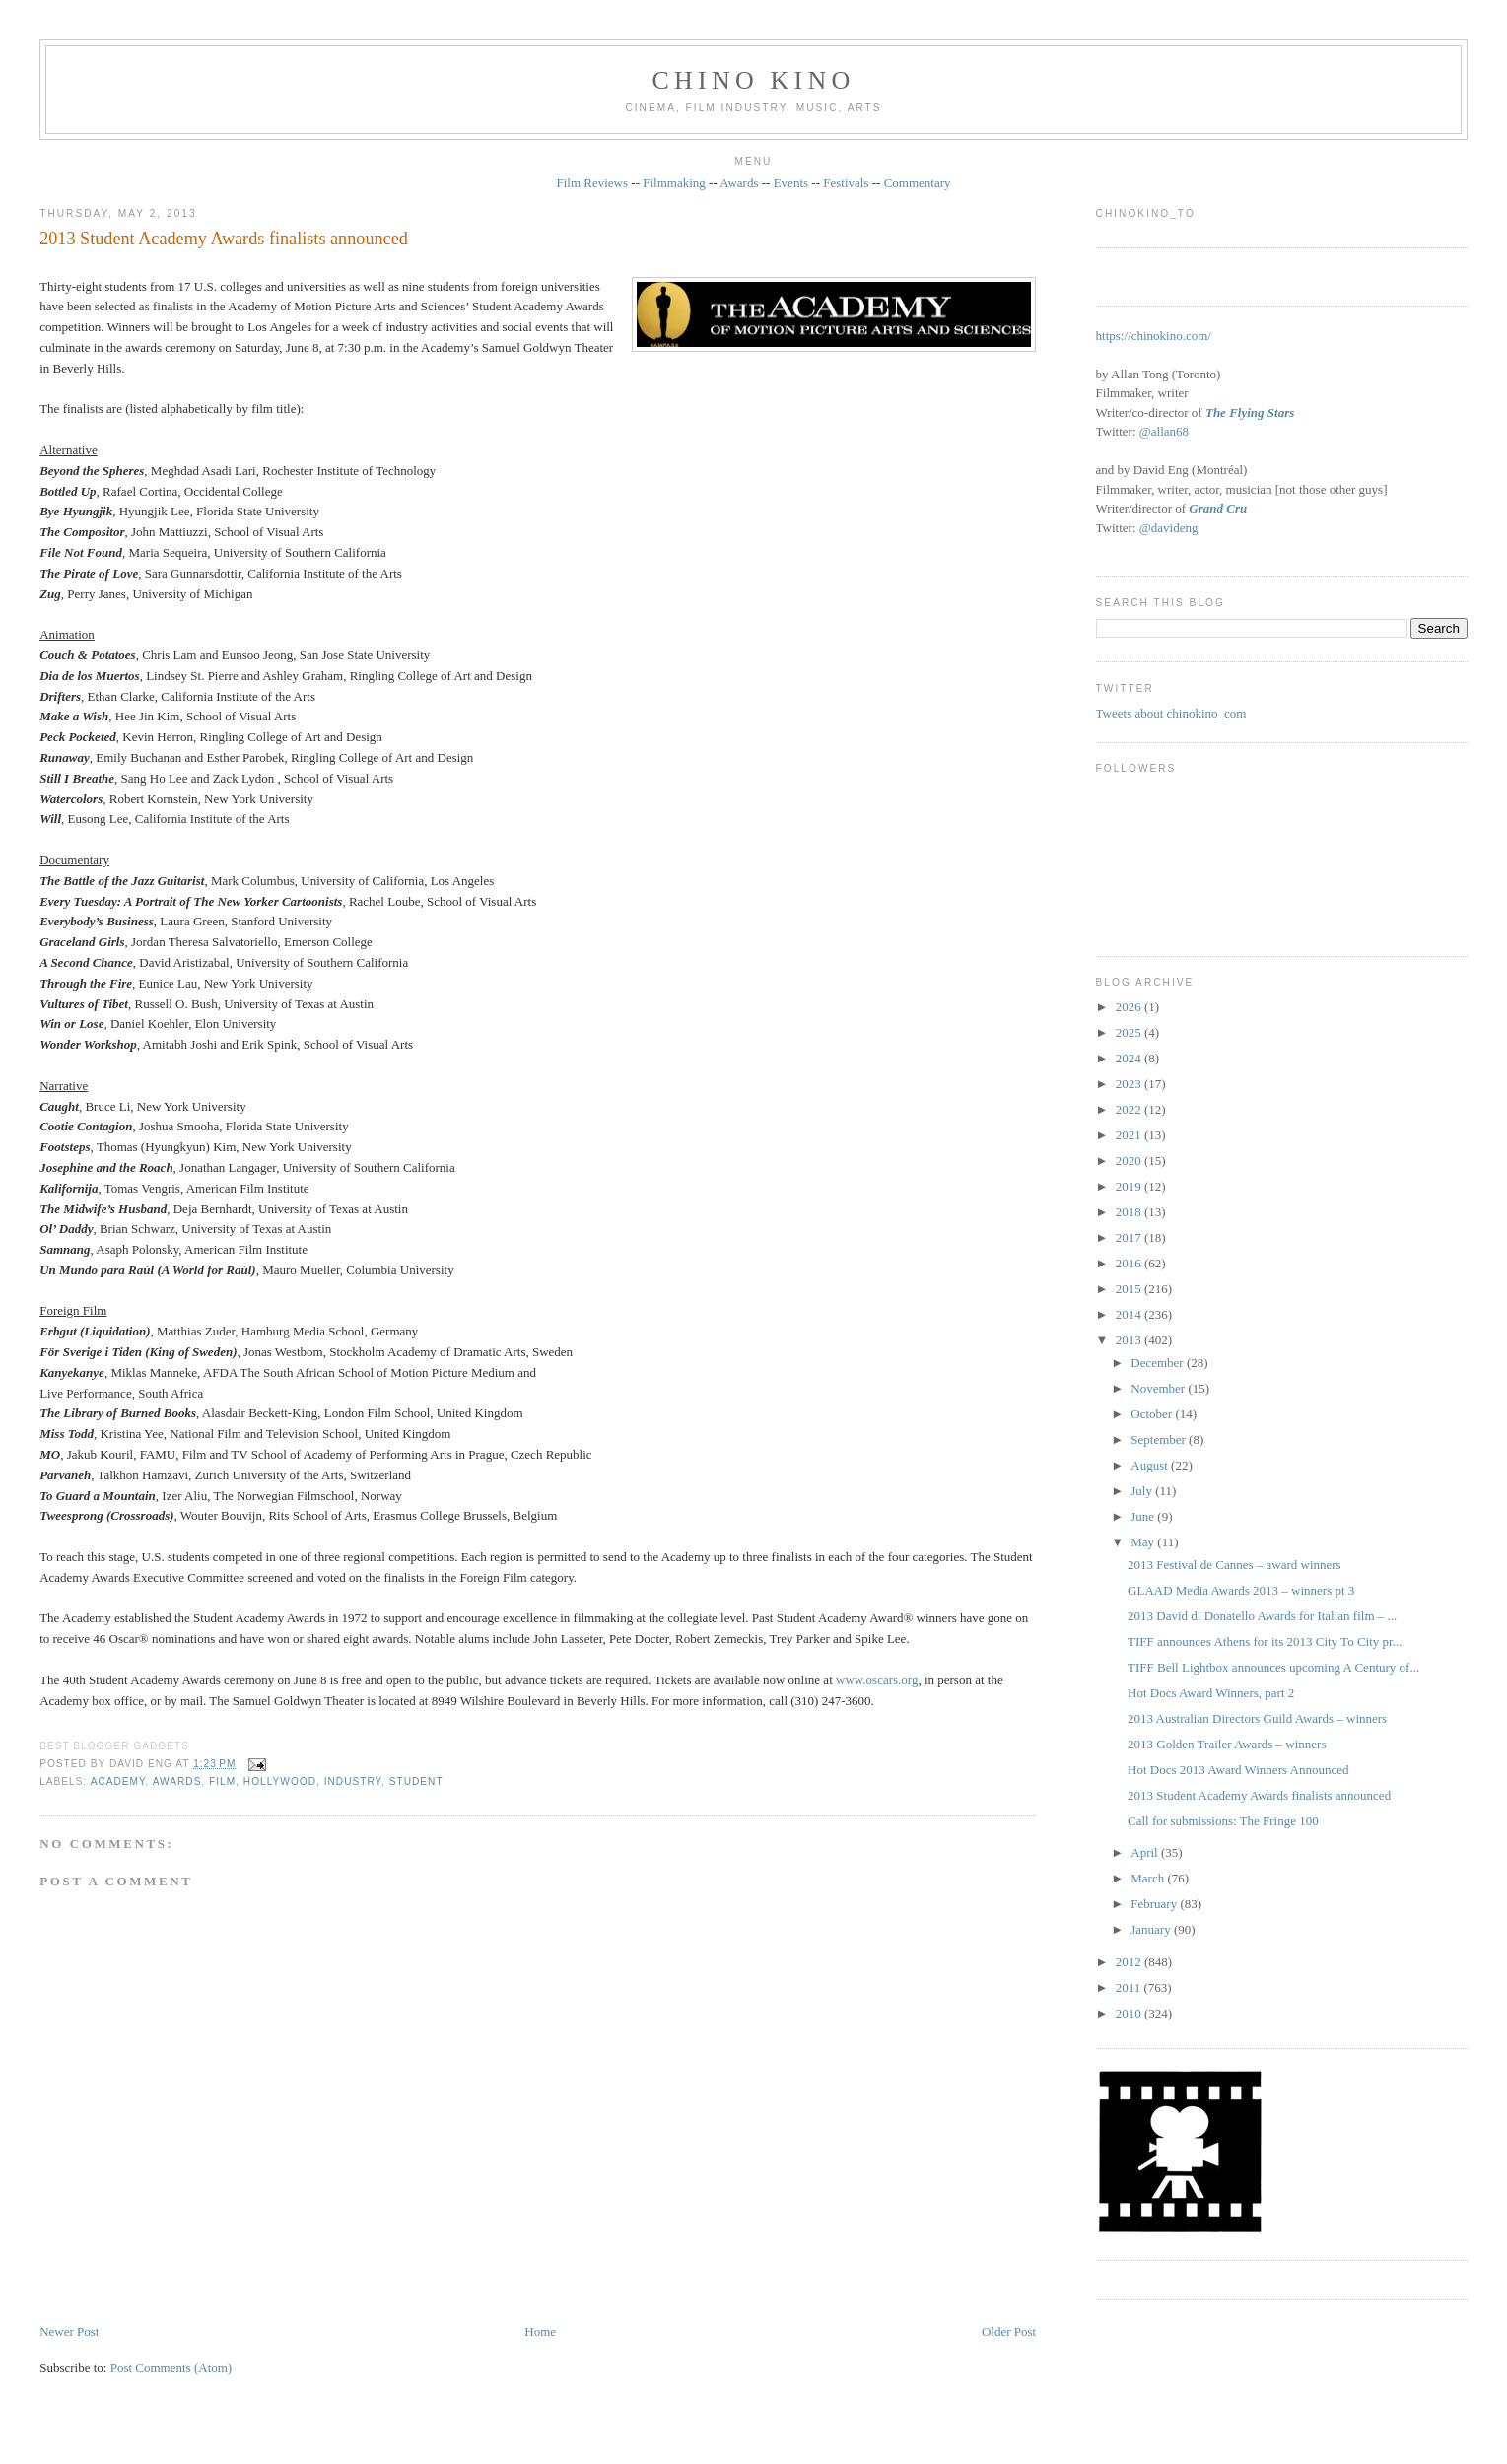  Describe the element at coordinates (69, 2331) in the screenshot. I see `Newer Post` at that location.